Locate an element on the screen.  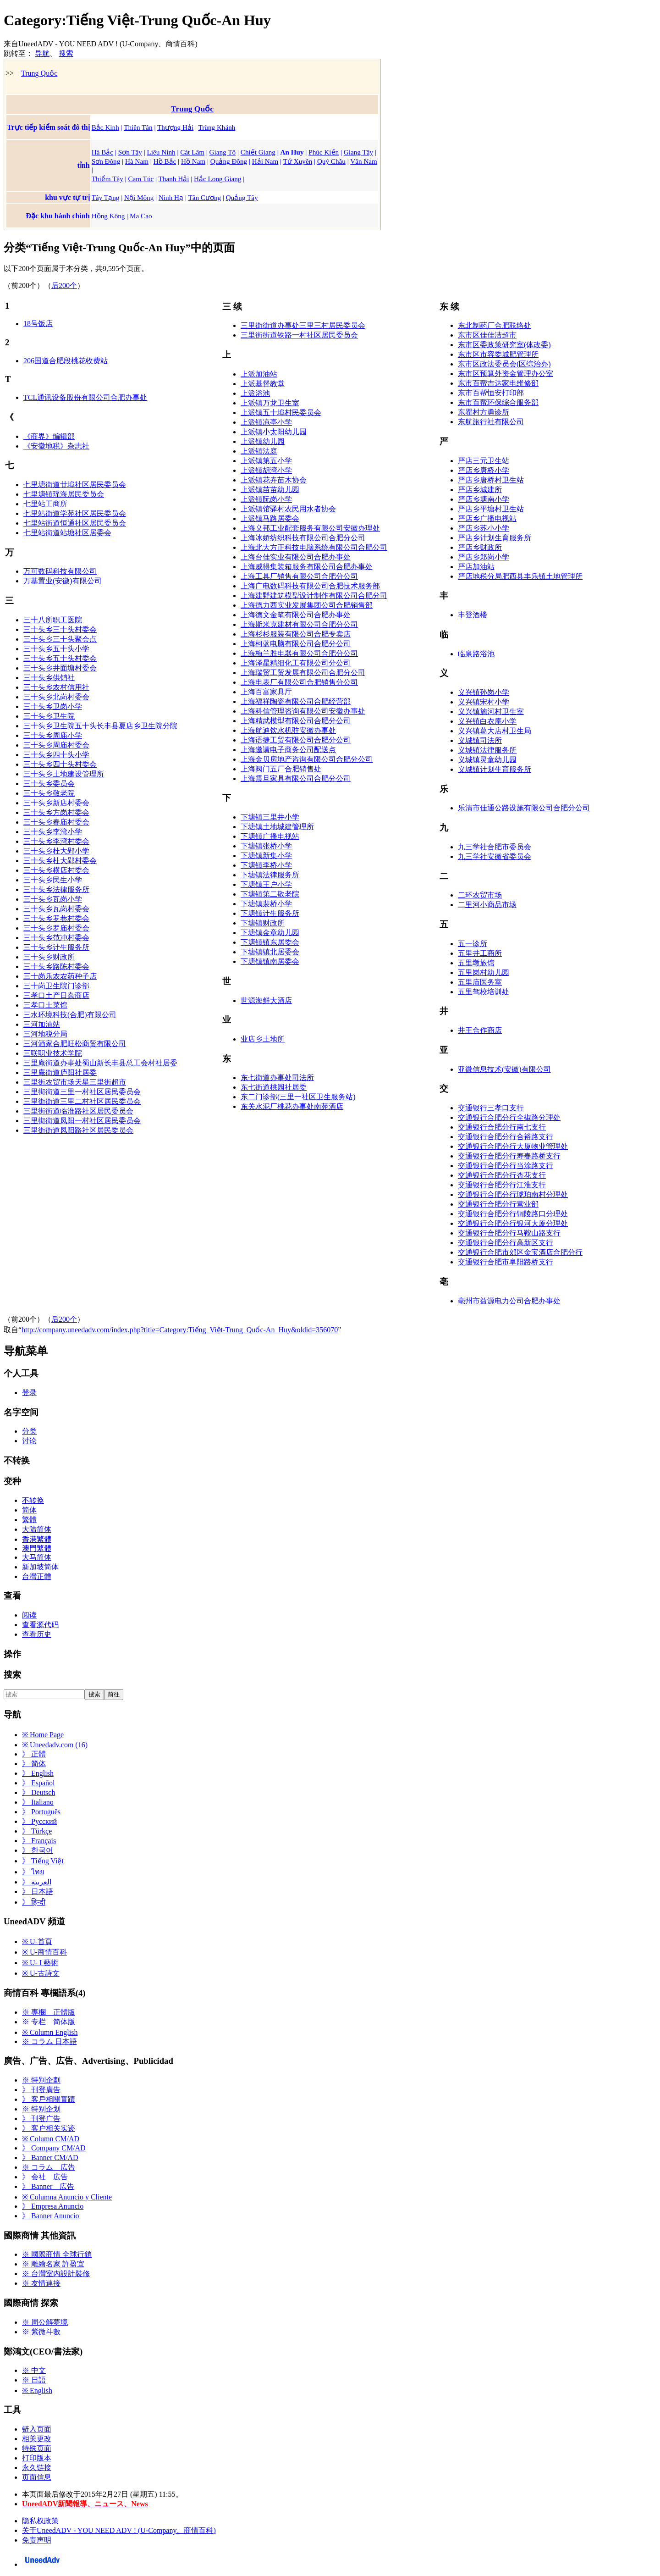
》 Empresa Anuncio is located at coordinates (52, 2206).